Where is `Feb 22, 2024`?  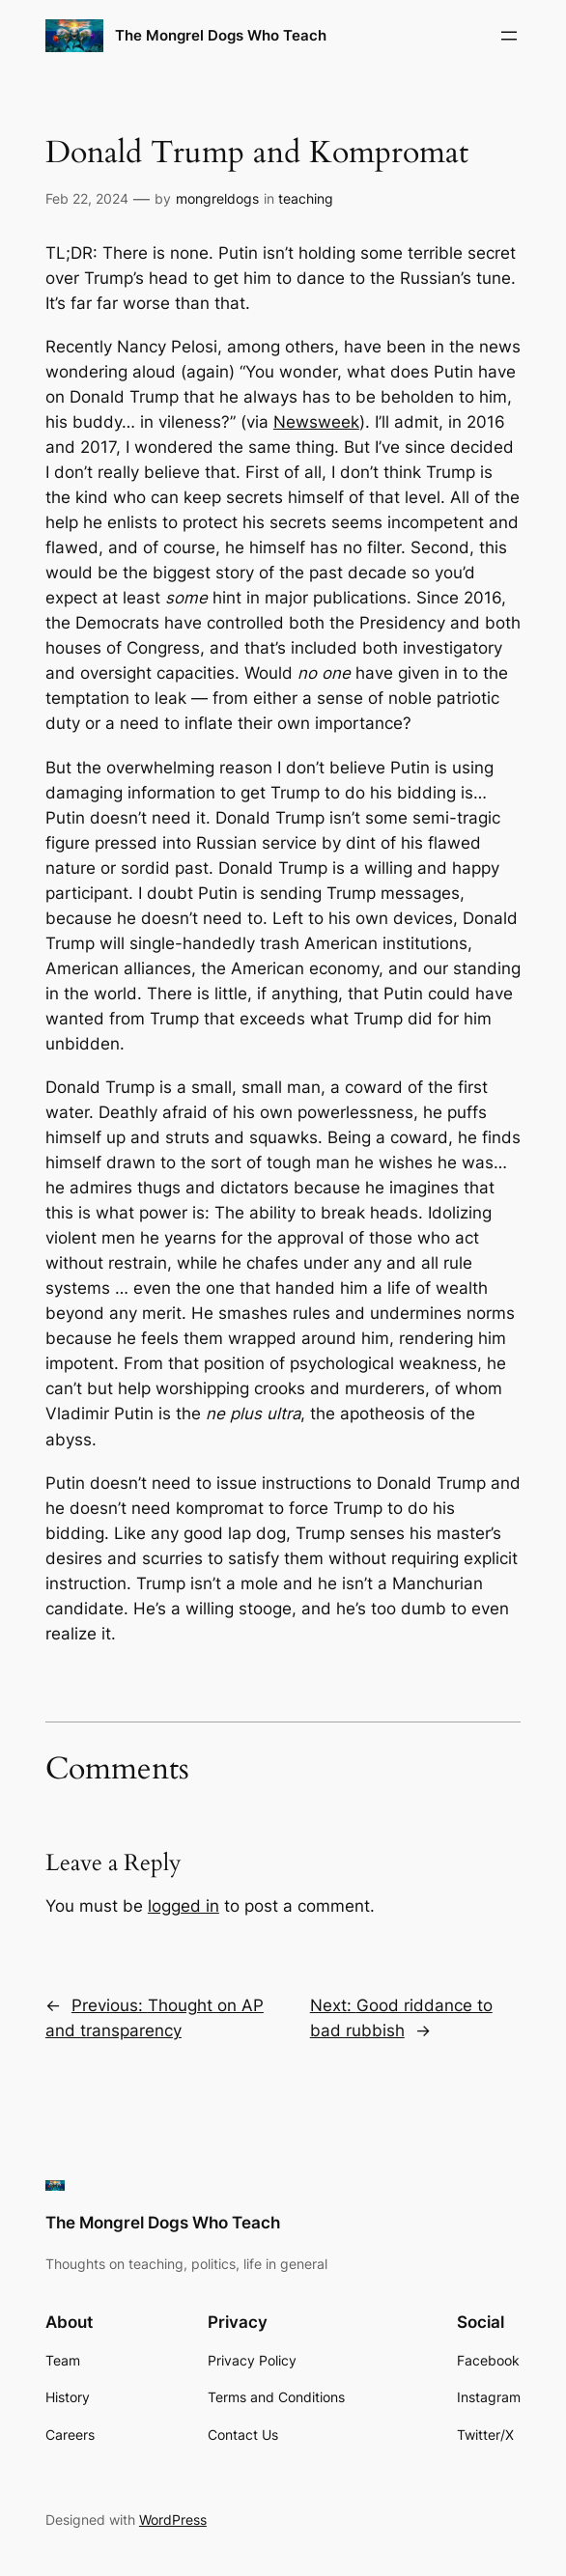
Feb 22, 2024 is located at coordinates (86, 198).